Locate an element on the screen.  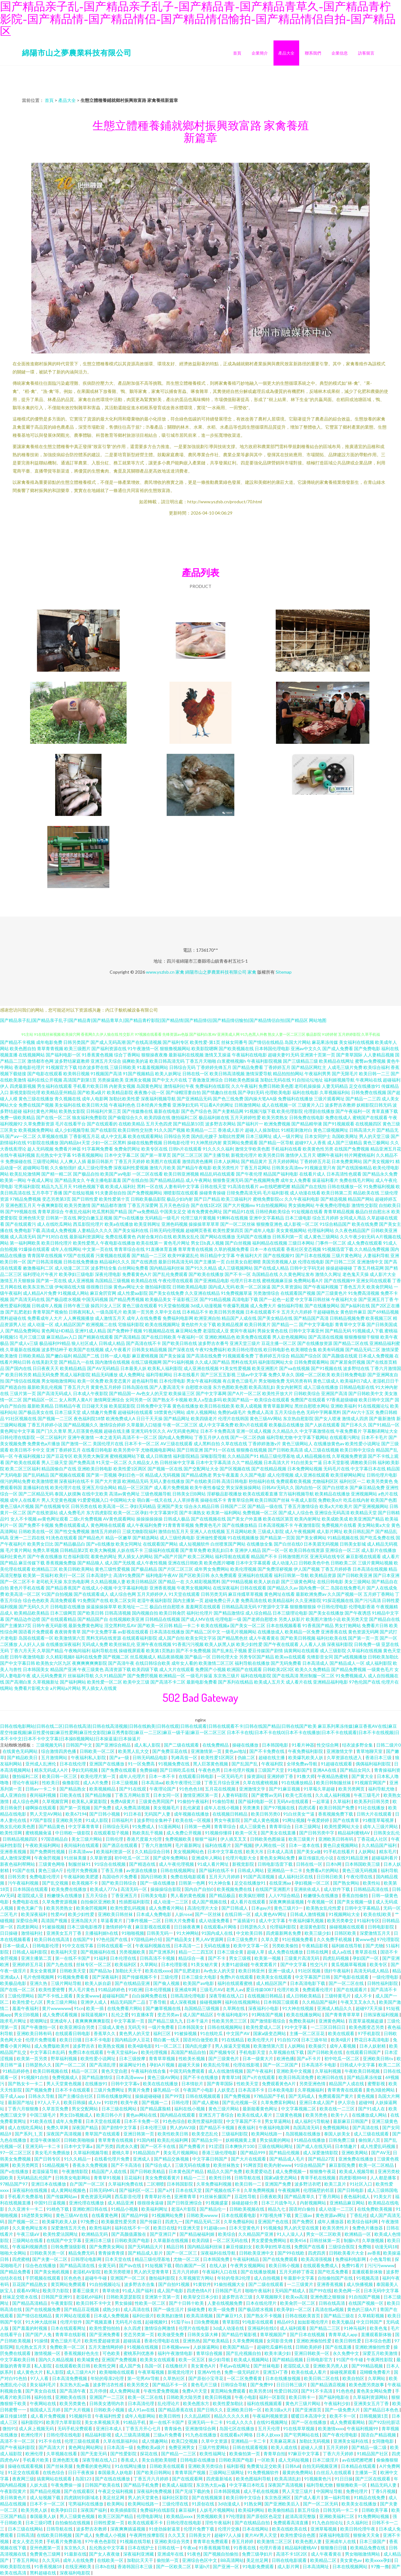
操碰免费 is located at coordinates (196, 2309).